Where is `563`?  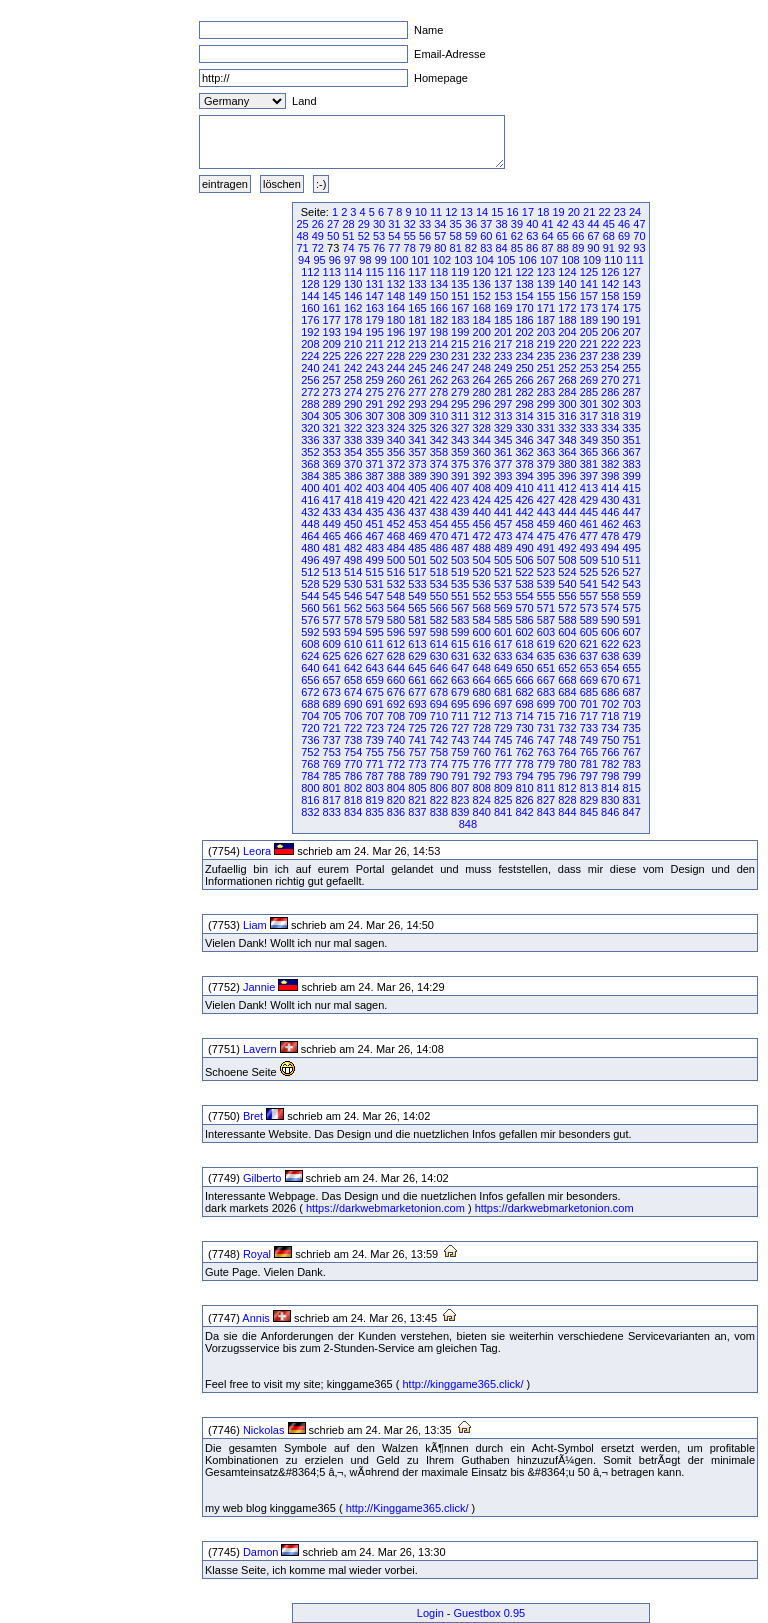
563 is located at coordinates (374, 608).